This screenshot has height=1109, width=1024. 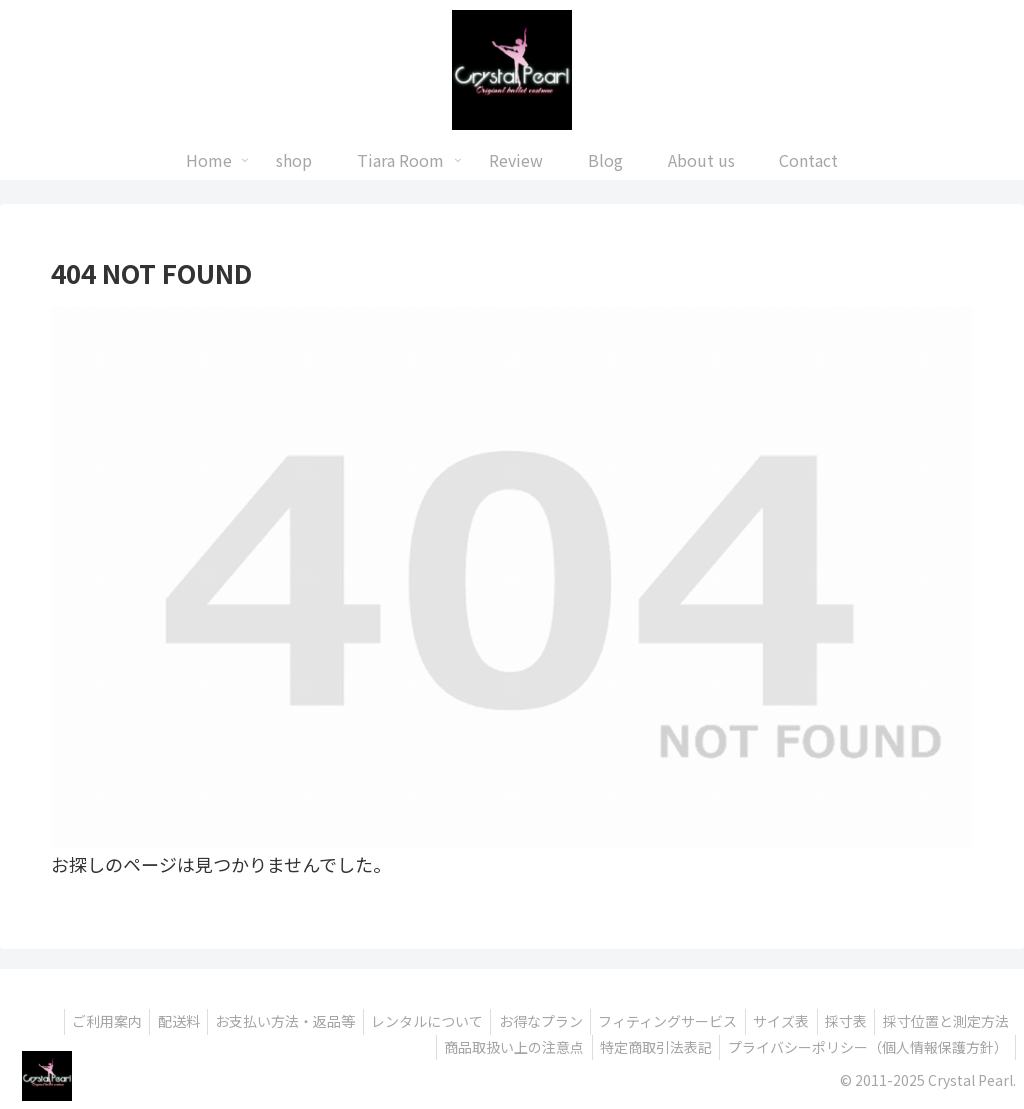 I want to click on サイズ表, so click(x=768, y=1021).